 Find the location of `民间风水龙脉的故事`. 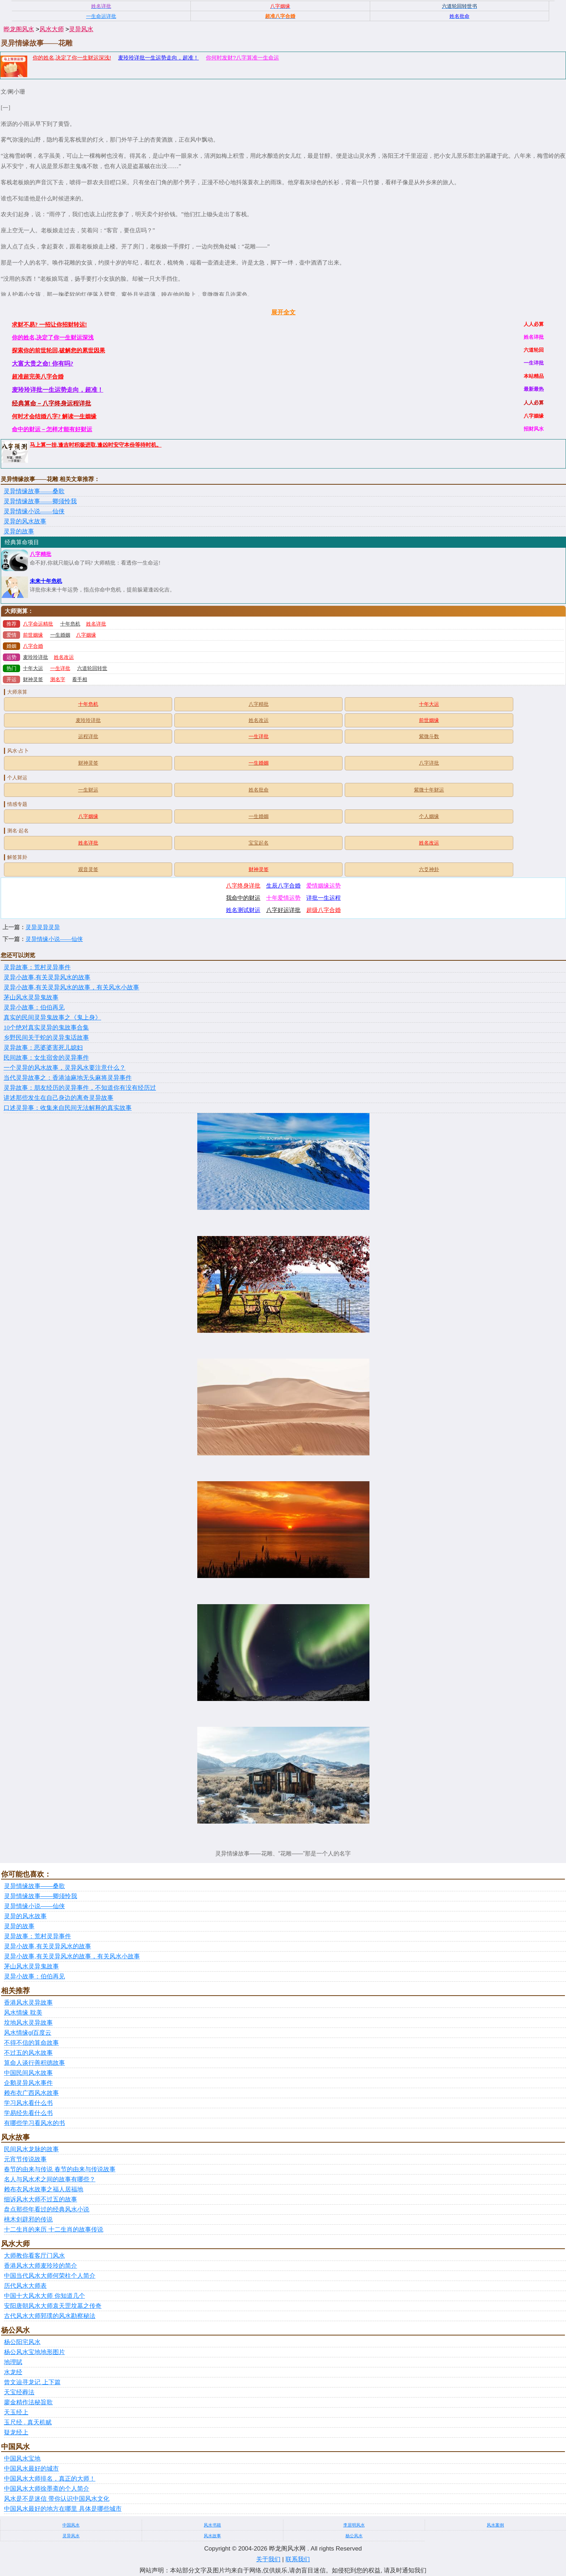

民间风水龙脉的故事 is located at coordinates (31, 2149).